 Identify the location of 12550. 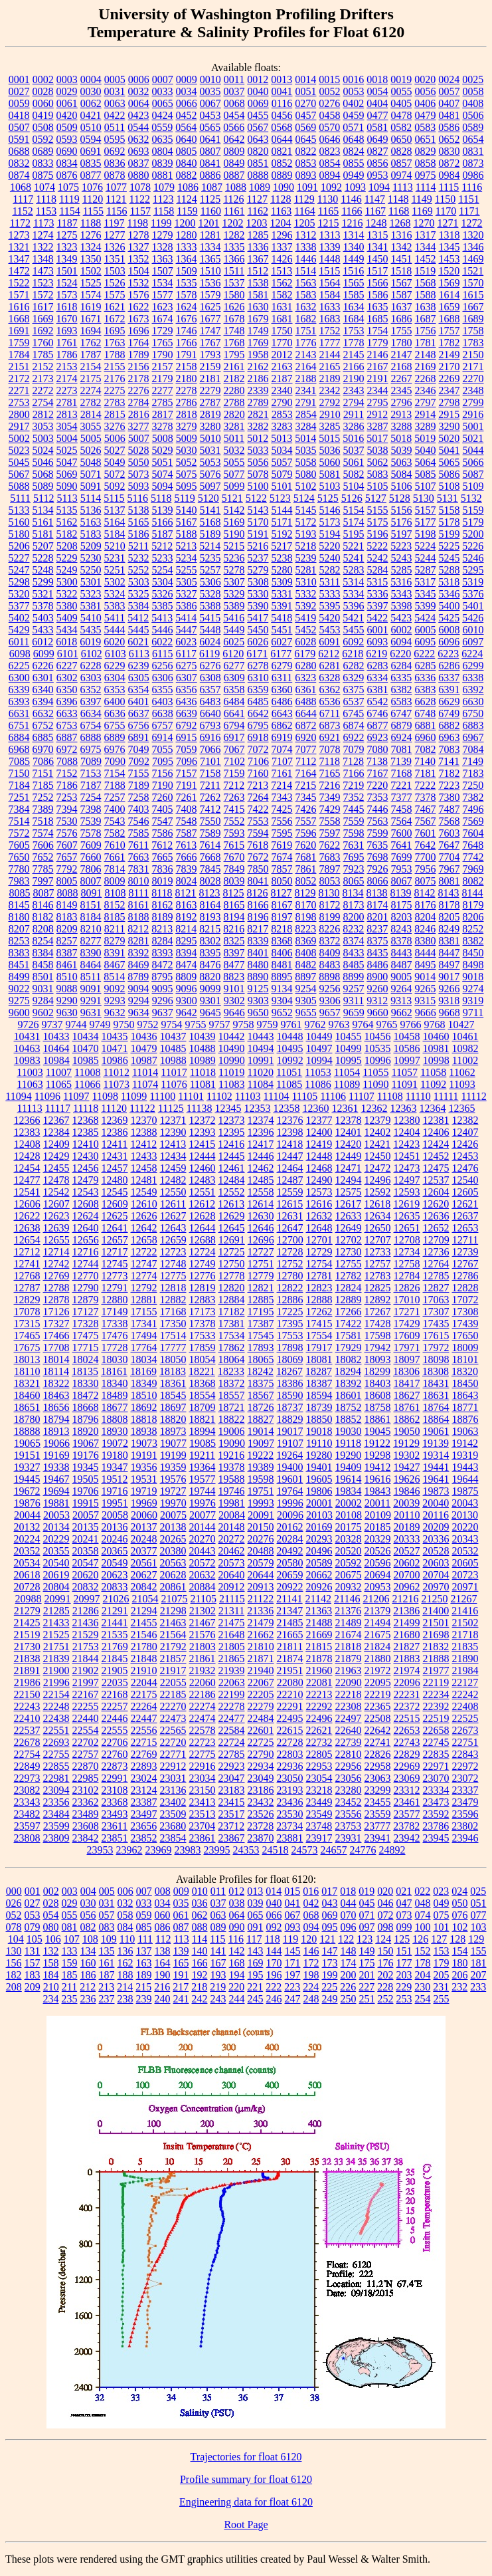
(173, 1192).